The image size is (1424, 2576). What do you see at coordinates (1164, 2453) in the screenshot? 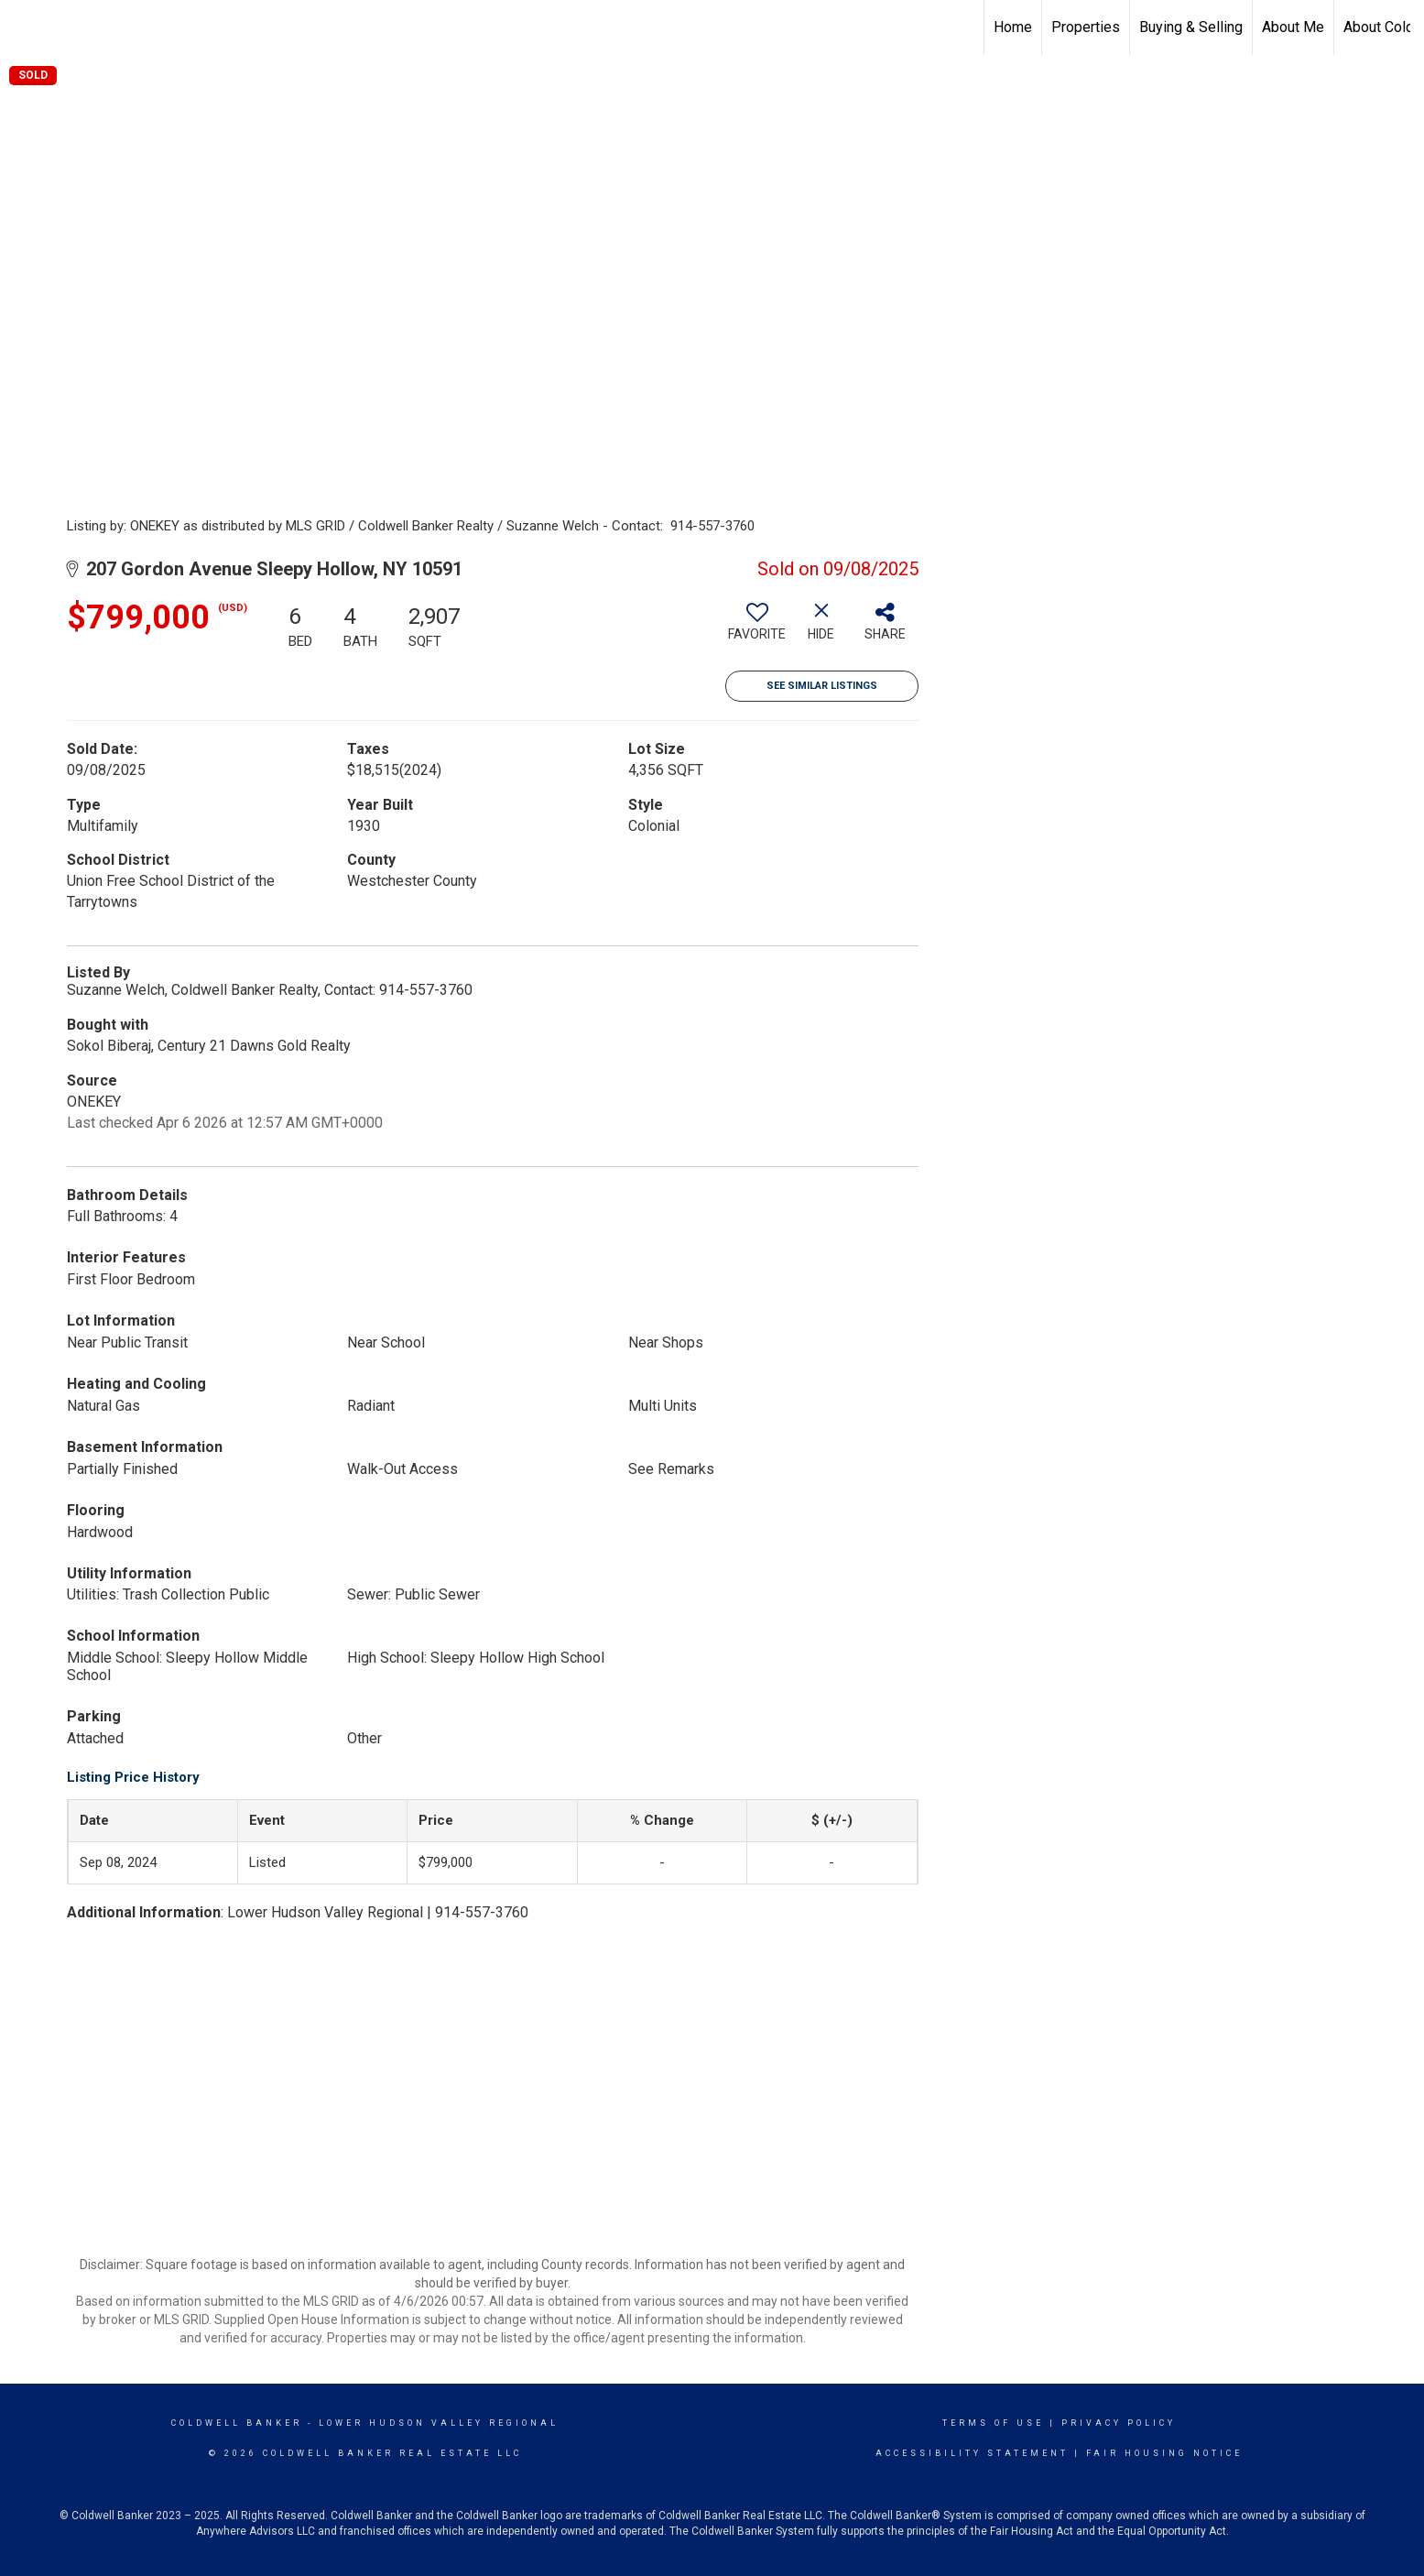
I see `Fair Housing Notice` at bounding box center [1164, 2453].